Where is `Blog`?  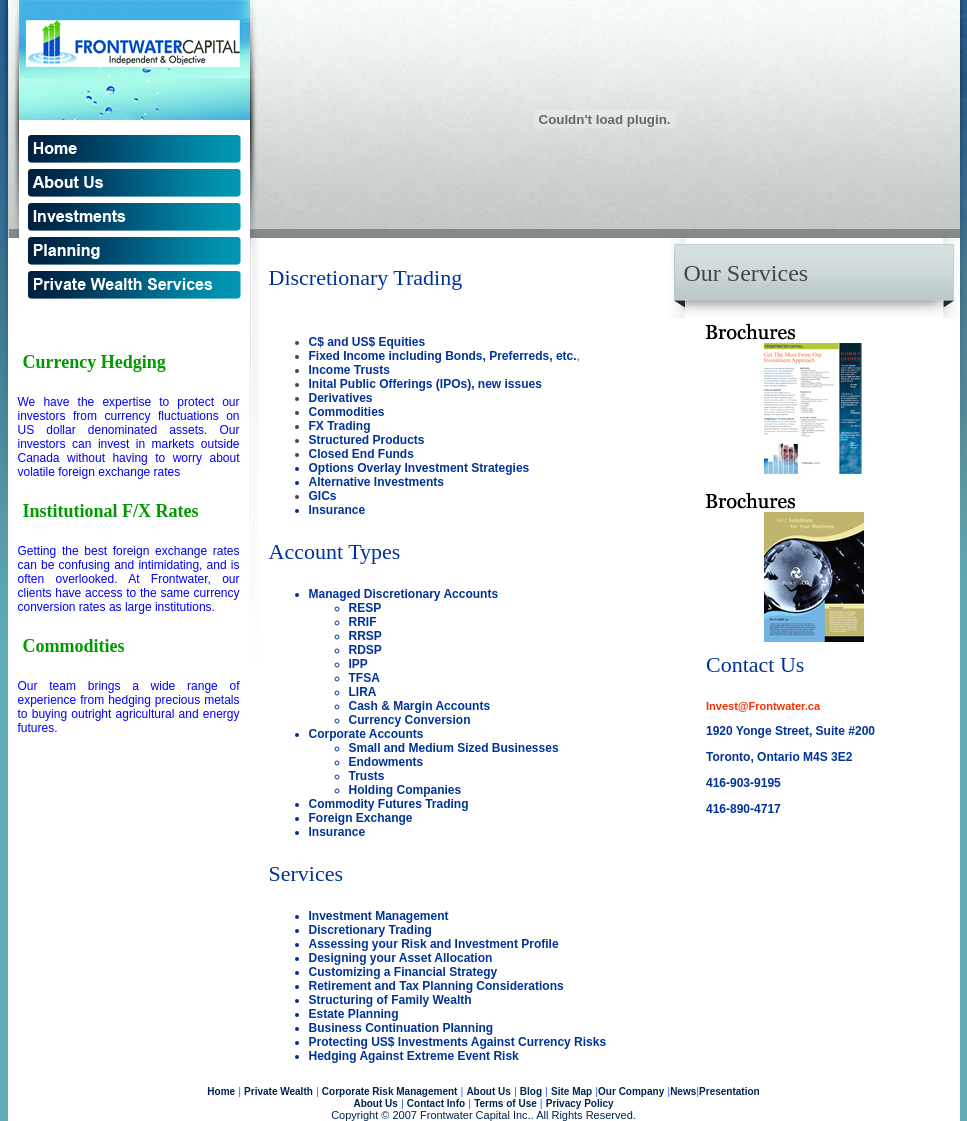 Blog is located at coordinates (531, 1091).